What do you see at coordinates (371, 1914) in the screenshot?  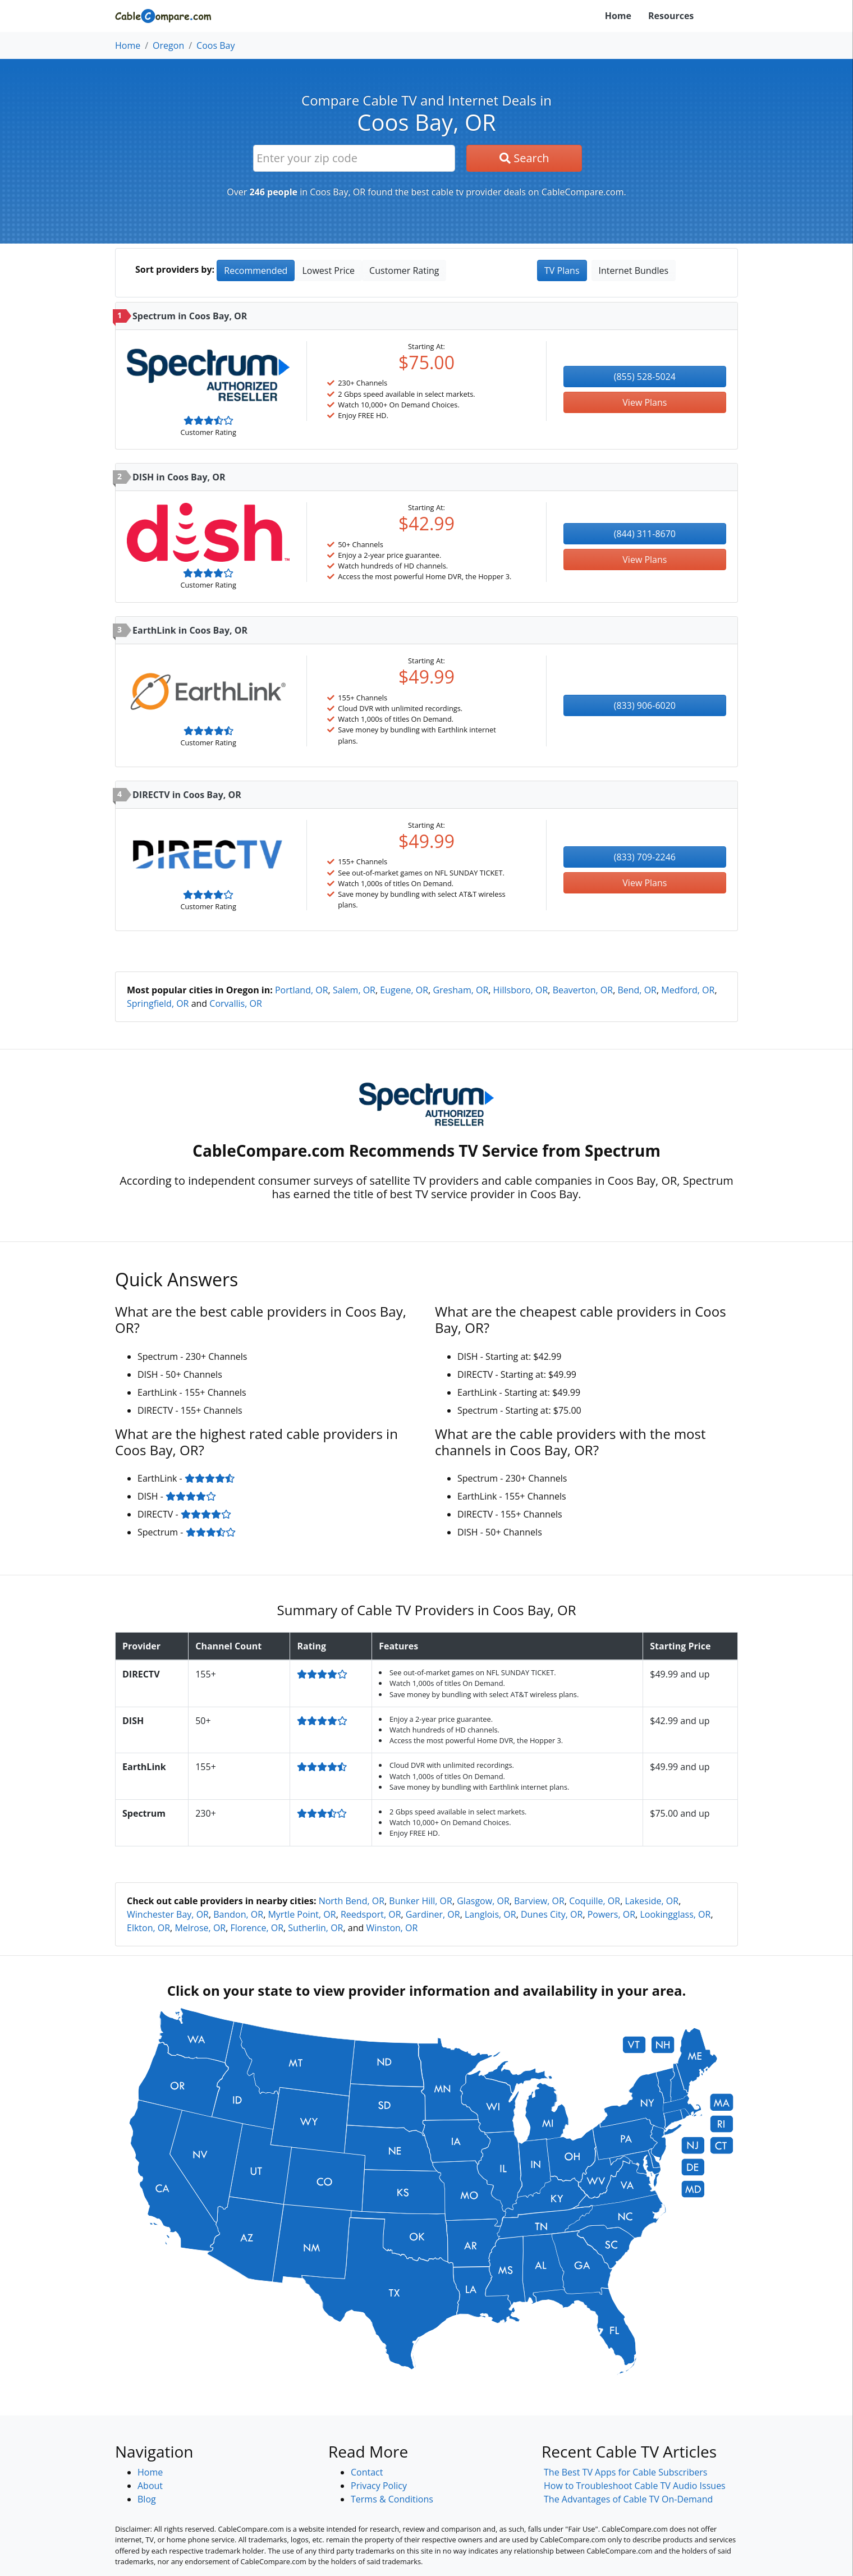 I see `Reedsport, OR` at bounding box center [371, 1914].